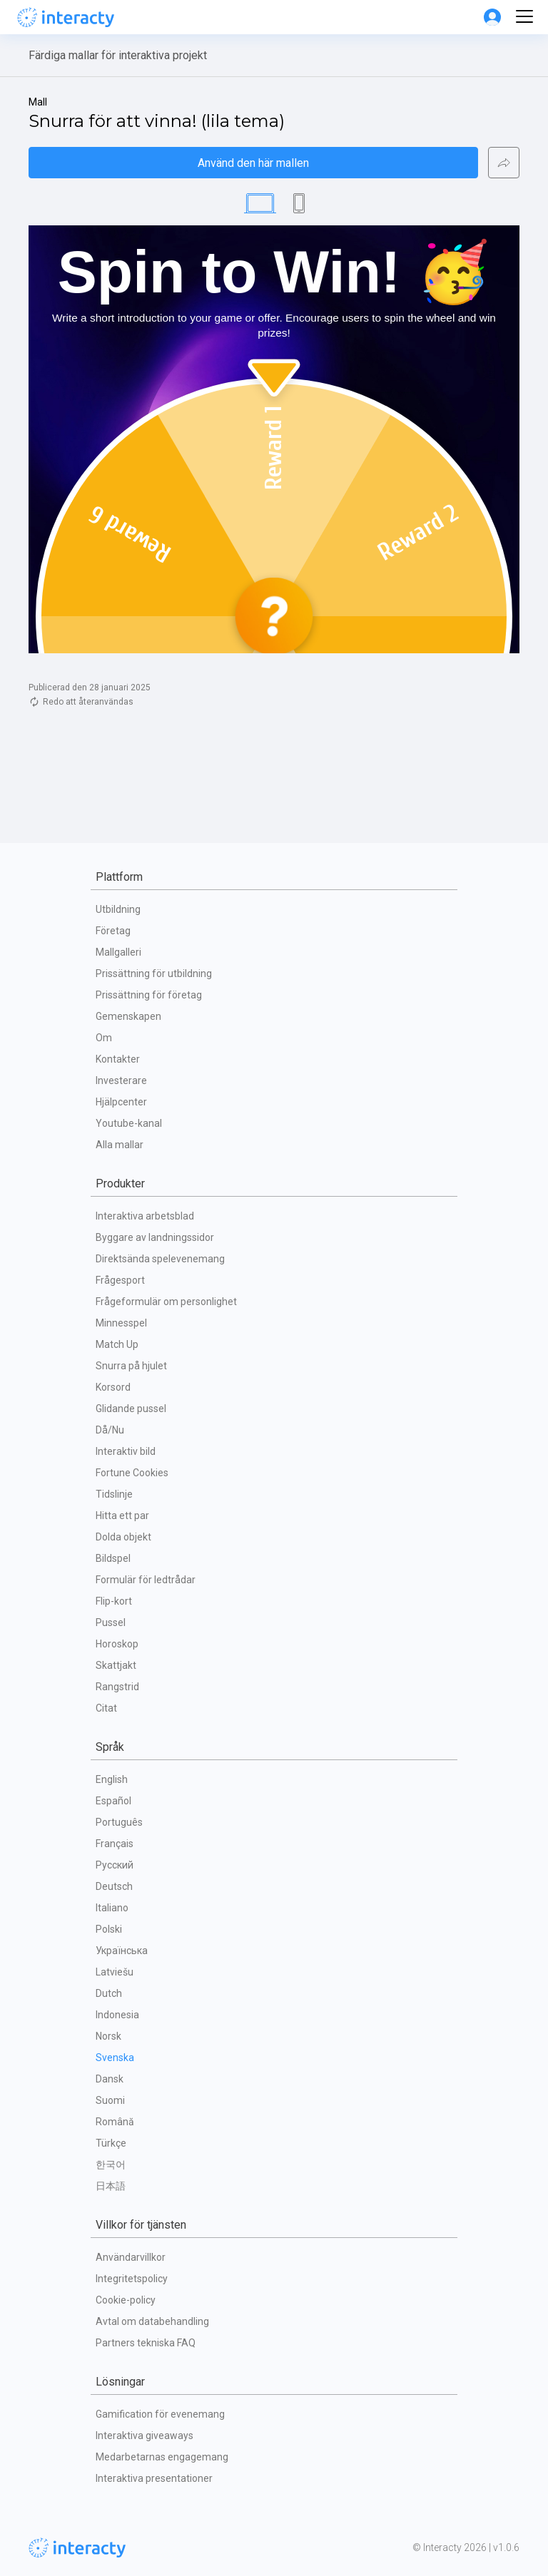 The height and width of the screenshot is (2576, 548). I want to click on Português, so click(119, 1822).